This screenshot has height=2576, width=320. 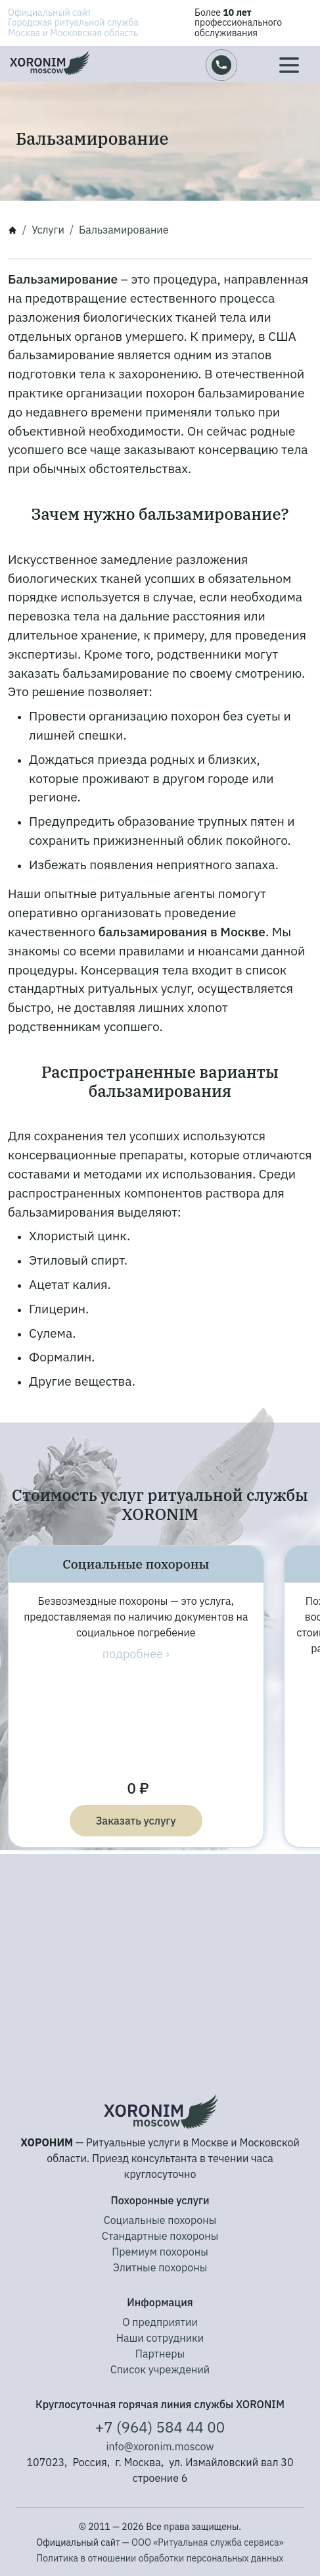 I want to click on Социальные похороны, so click(x=160, y=2220).